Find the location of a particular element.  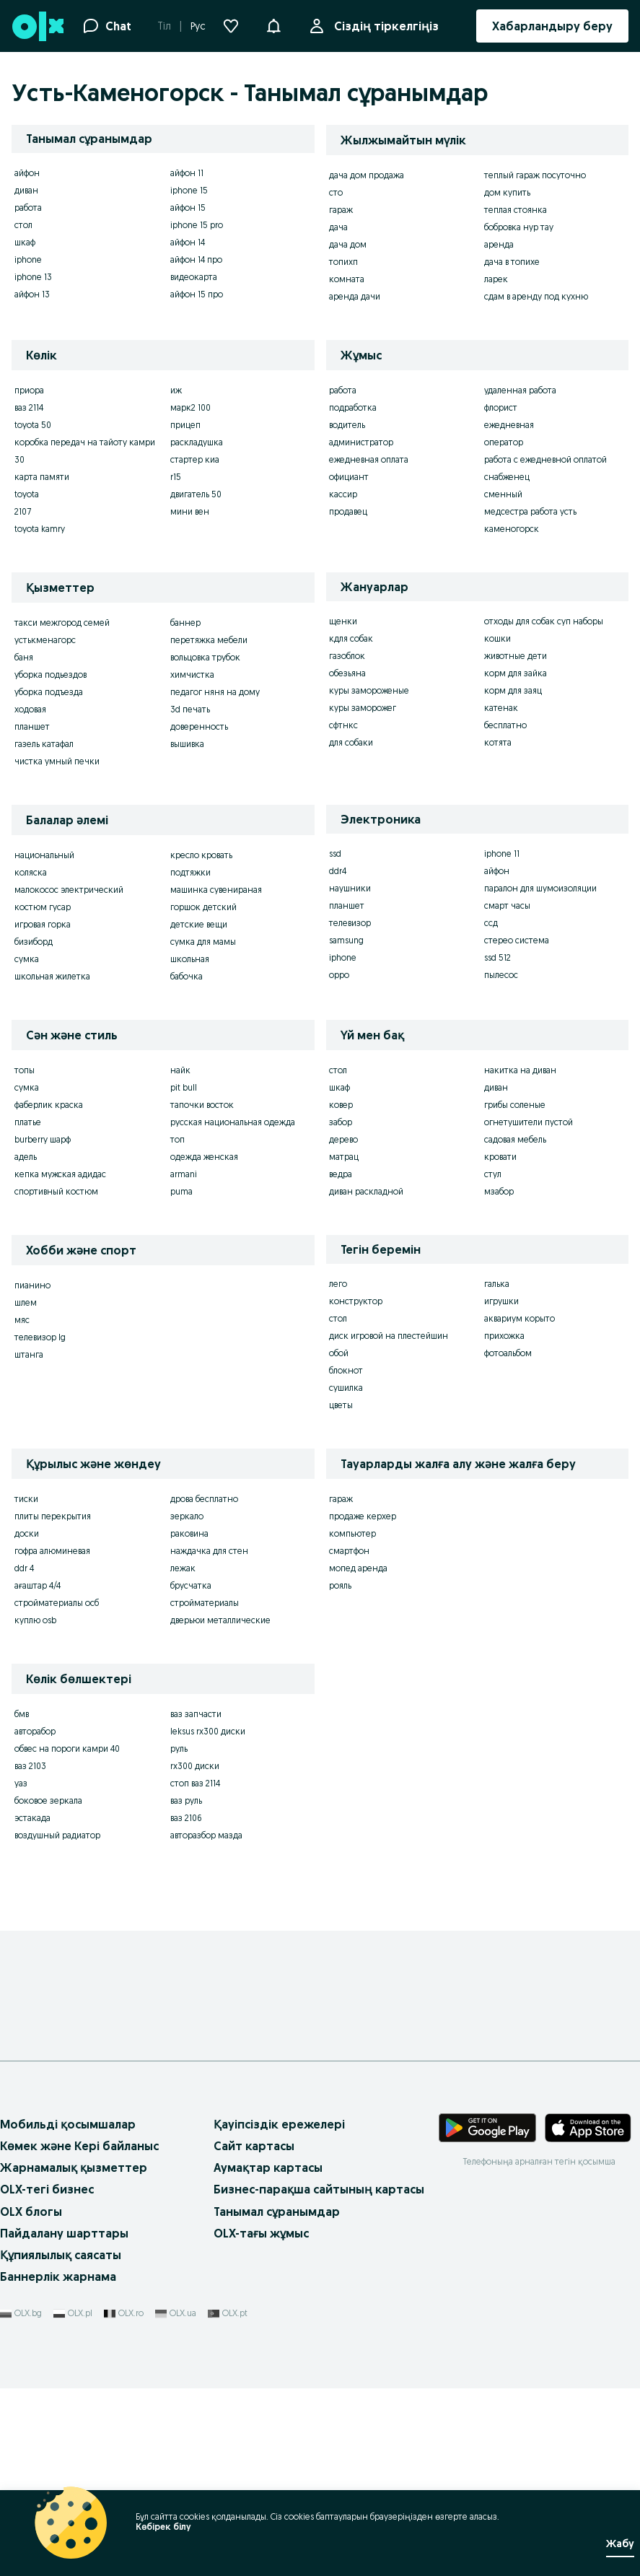

наушники is located at coordinates (350, 888).